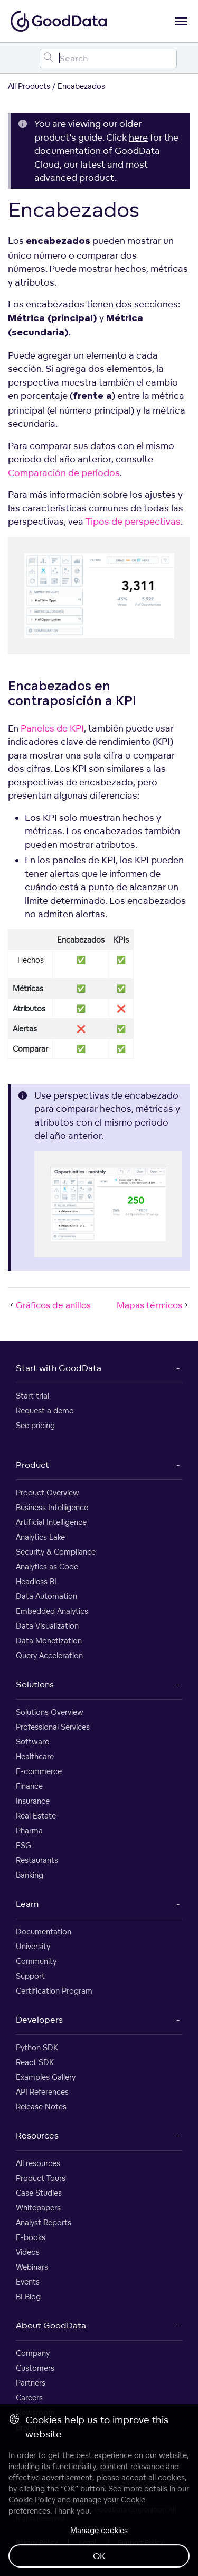 This screenshot has width=198, height=2576. What do you see at coordinates (53, 1726) in the screenshot?
I see `Professional Services` at bounding box center [53, 1726].